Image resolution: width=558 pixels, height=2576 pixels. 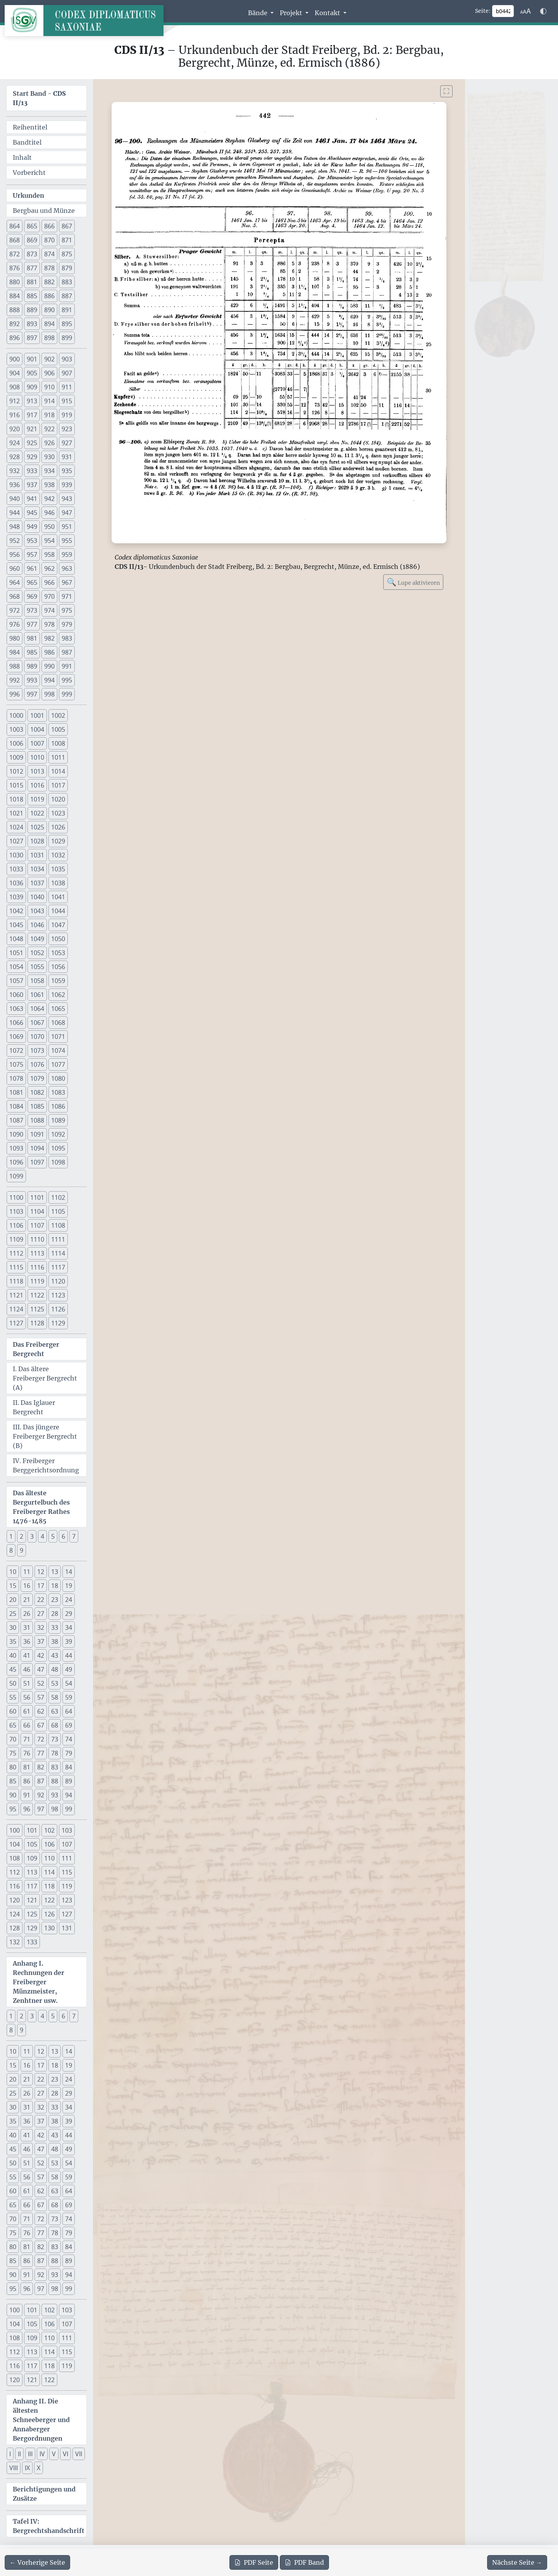 What do you see at coordinates (38, 1981) in the screenshot?
I see `Anhang I. Rechnungen der Freiberger Münzmeister, Zenhtner usw.` at bounding box center [38, 1981].